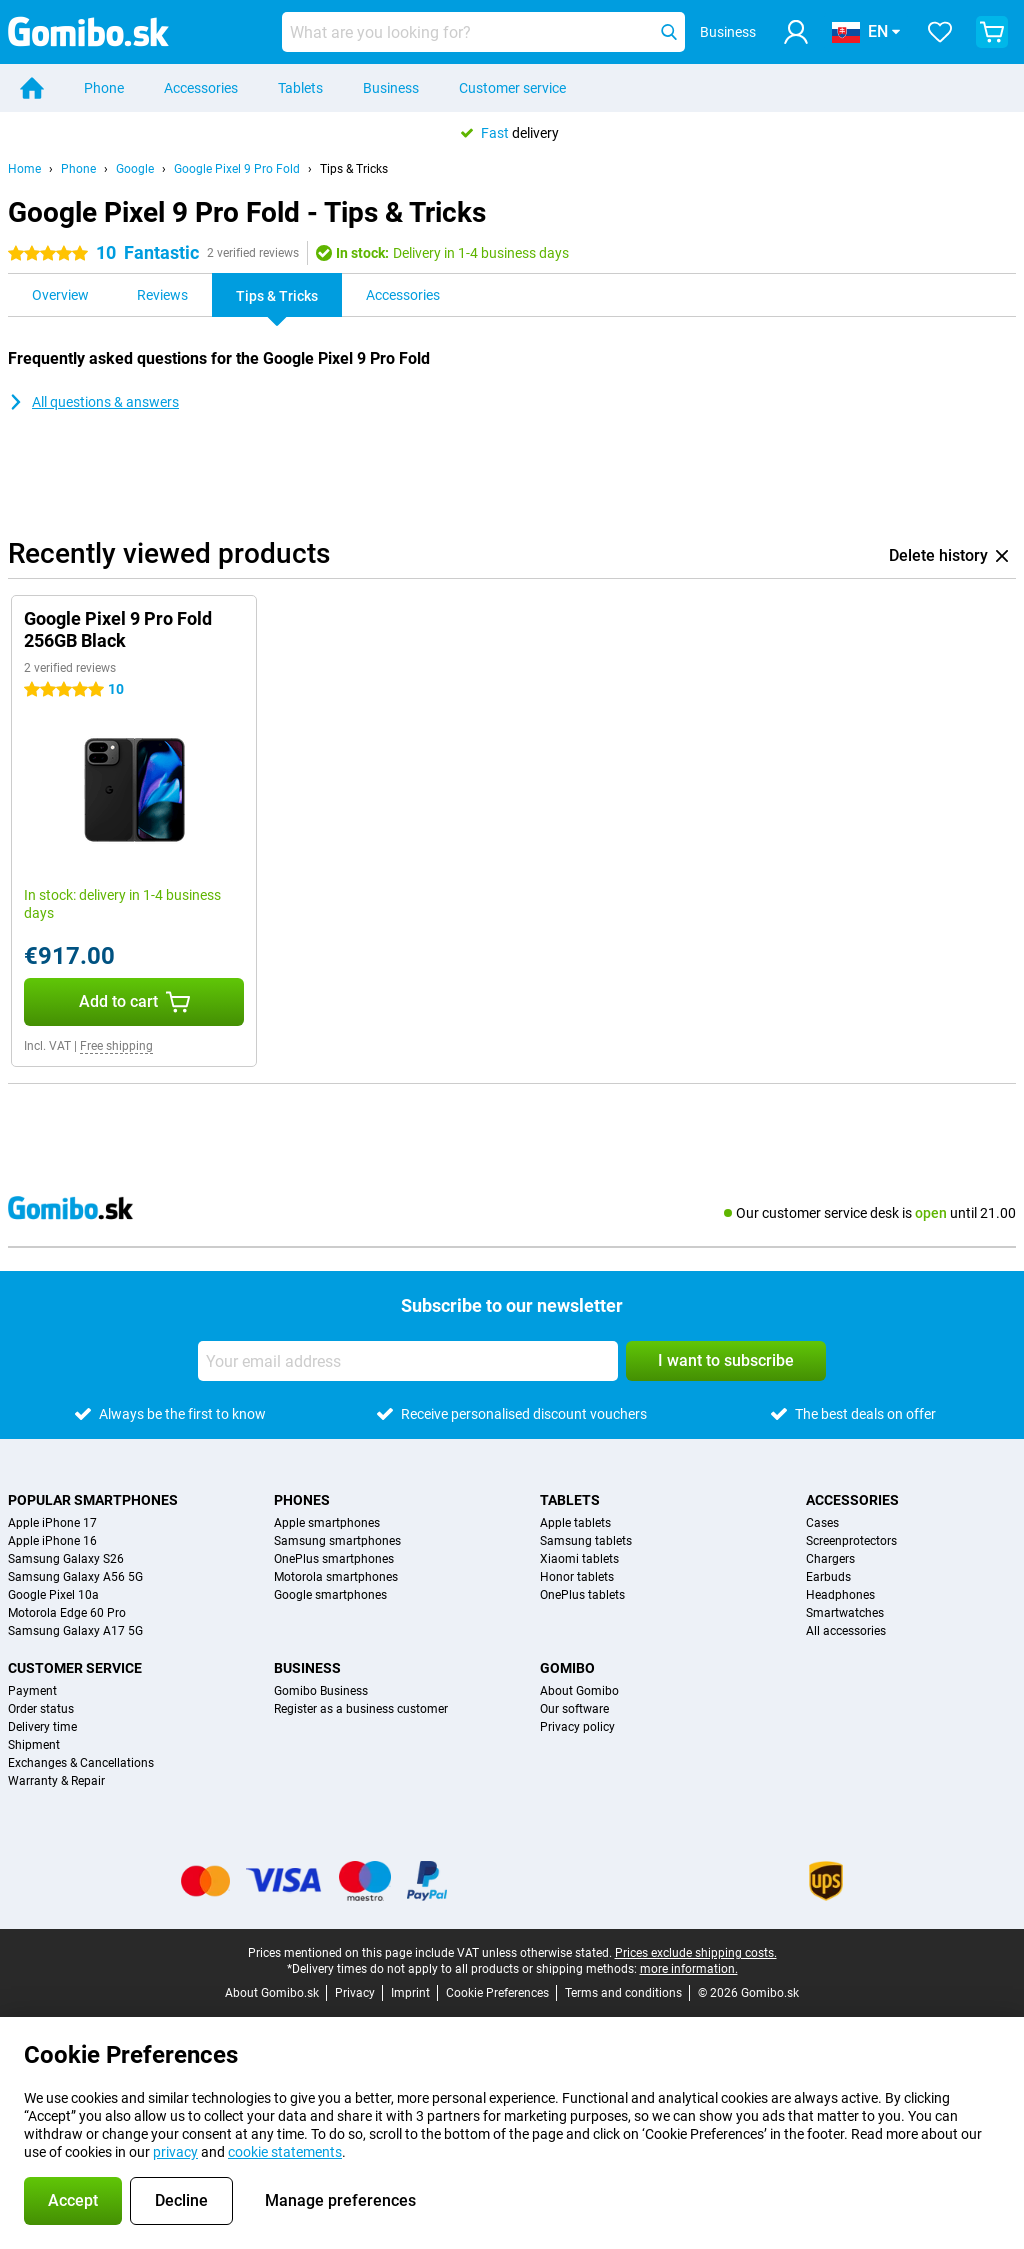 This screenshot has height=2249, width=1024. What do you see at coordinates (361, 1709) in the screenshot?
I see `Register as a business customer` at bounding box center [361, 1709].